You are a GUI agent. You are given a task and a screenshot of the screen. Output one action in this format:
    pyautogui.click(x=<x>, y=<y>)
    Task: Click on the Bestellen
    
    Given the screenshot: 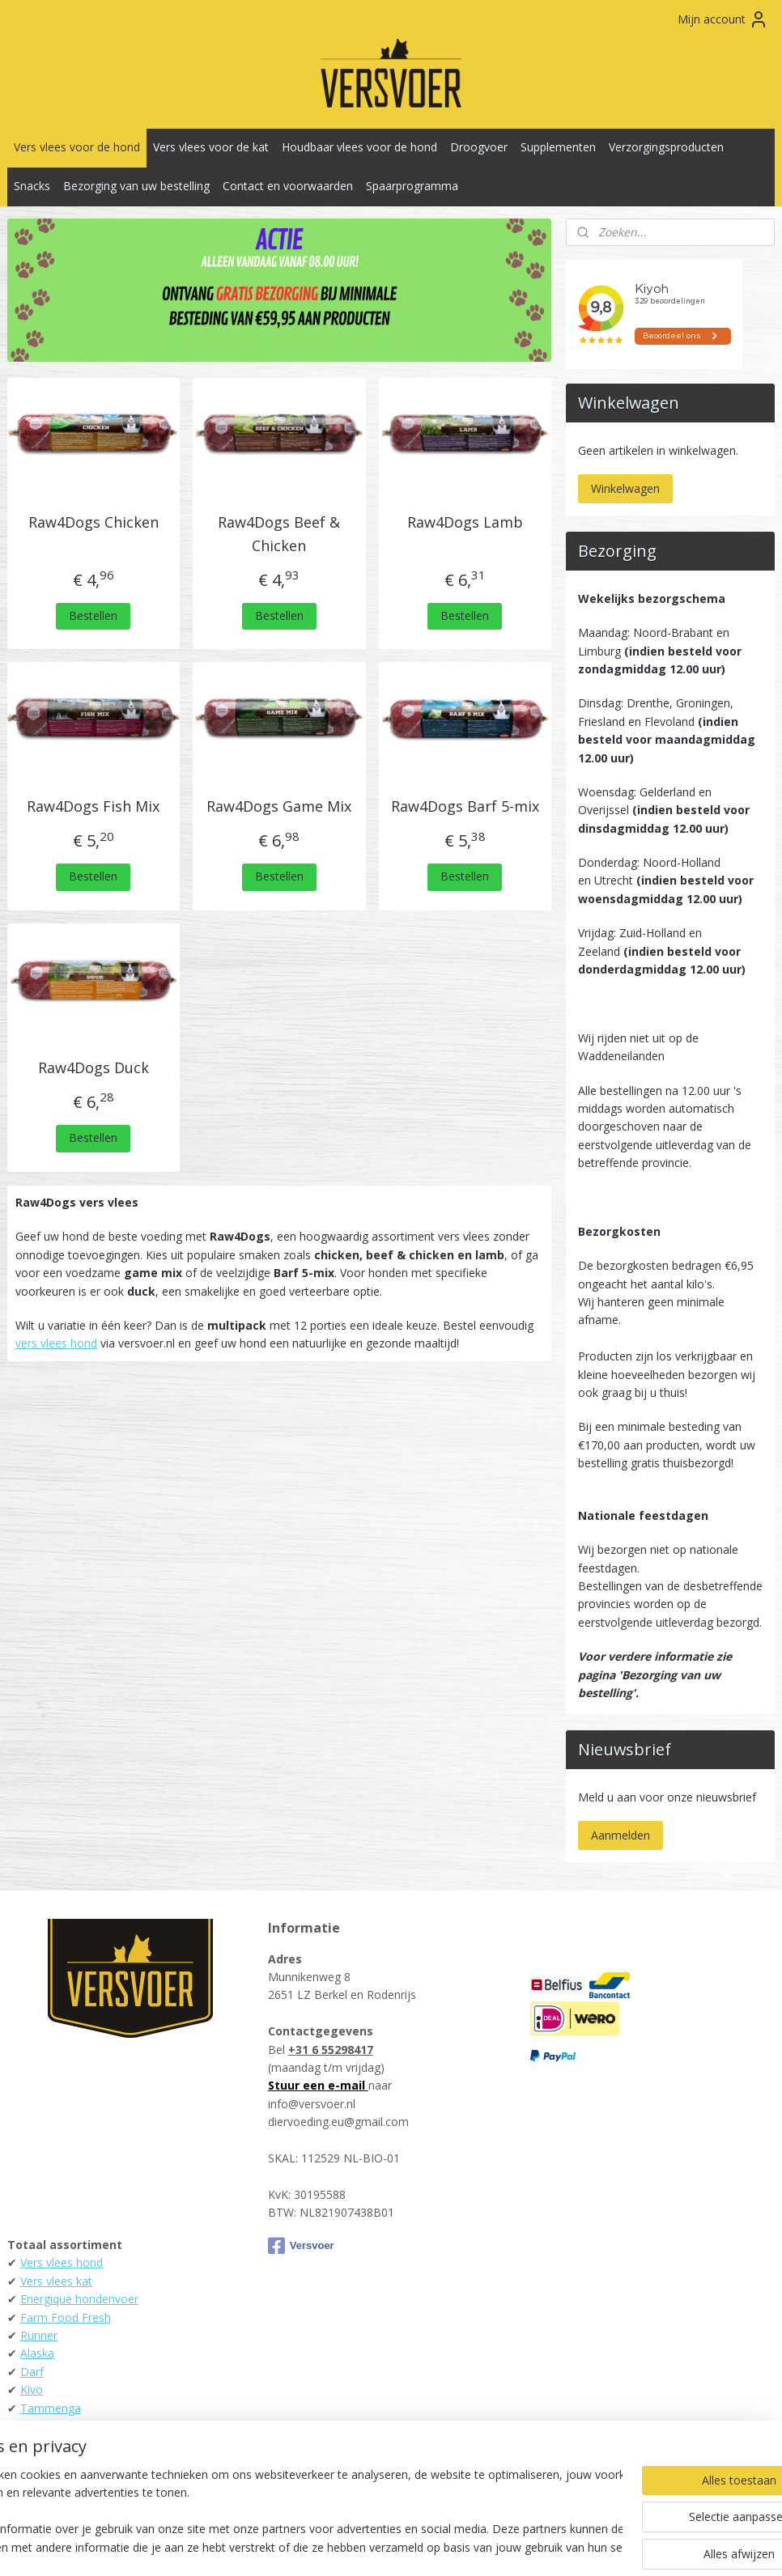 What is the action you would take?
    pyautogui.click(x=93, y=614)
    